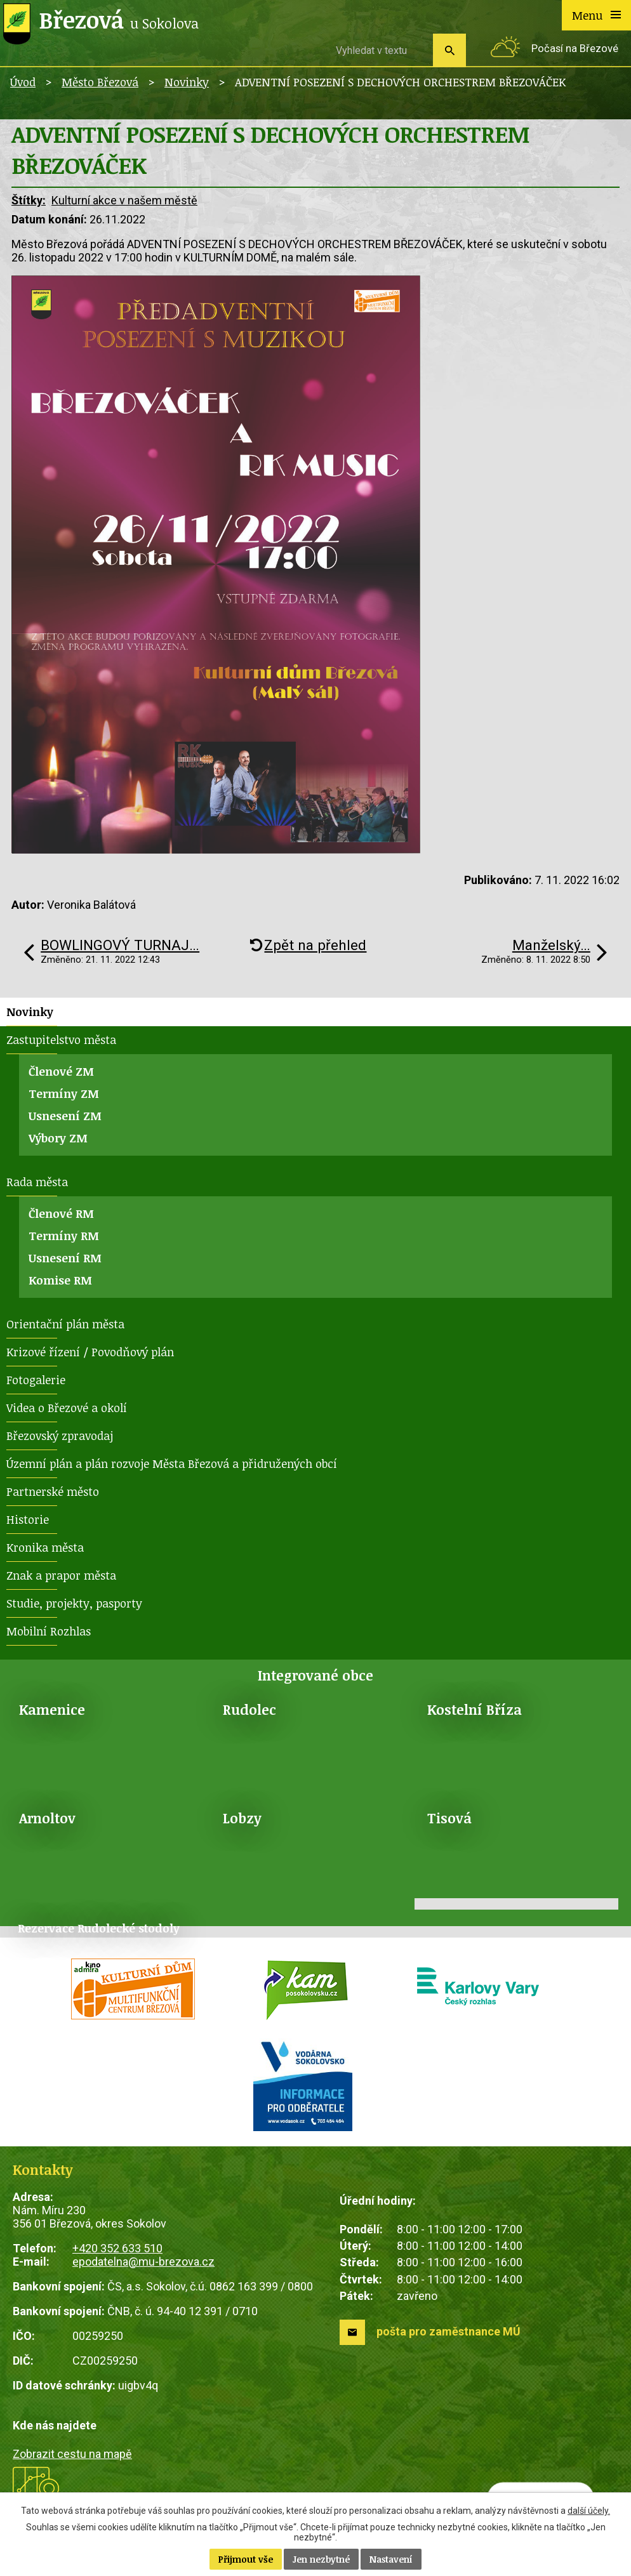 This screenshot has height=2576, width=631. Describe the element at coordinates (64, 1093) in the screenshot. I see `Termíny ZM` at that location.